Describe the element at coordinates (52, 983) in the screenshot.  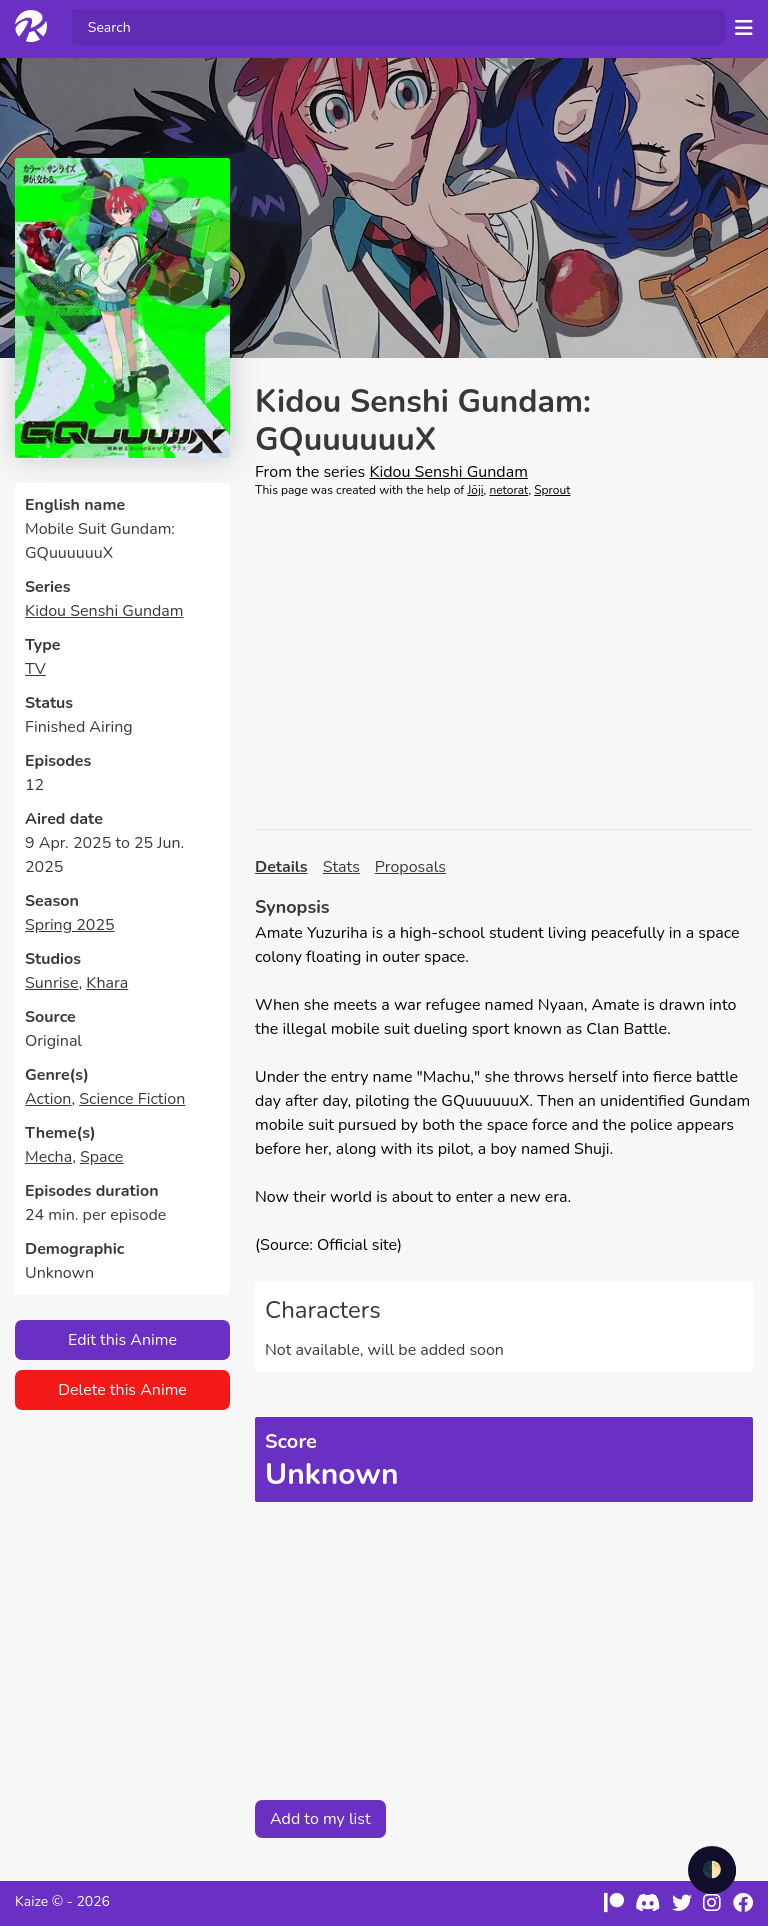
I see `Sunrise` at that location.